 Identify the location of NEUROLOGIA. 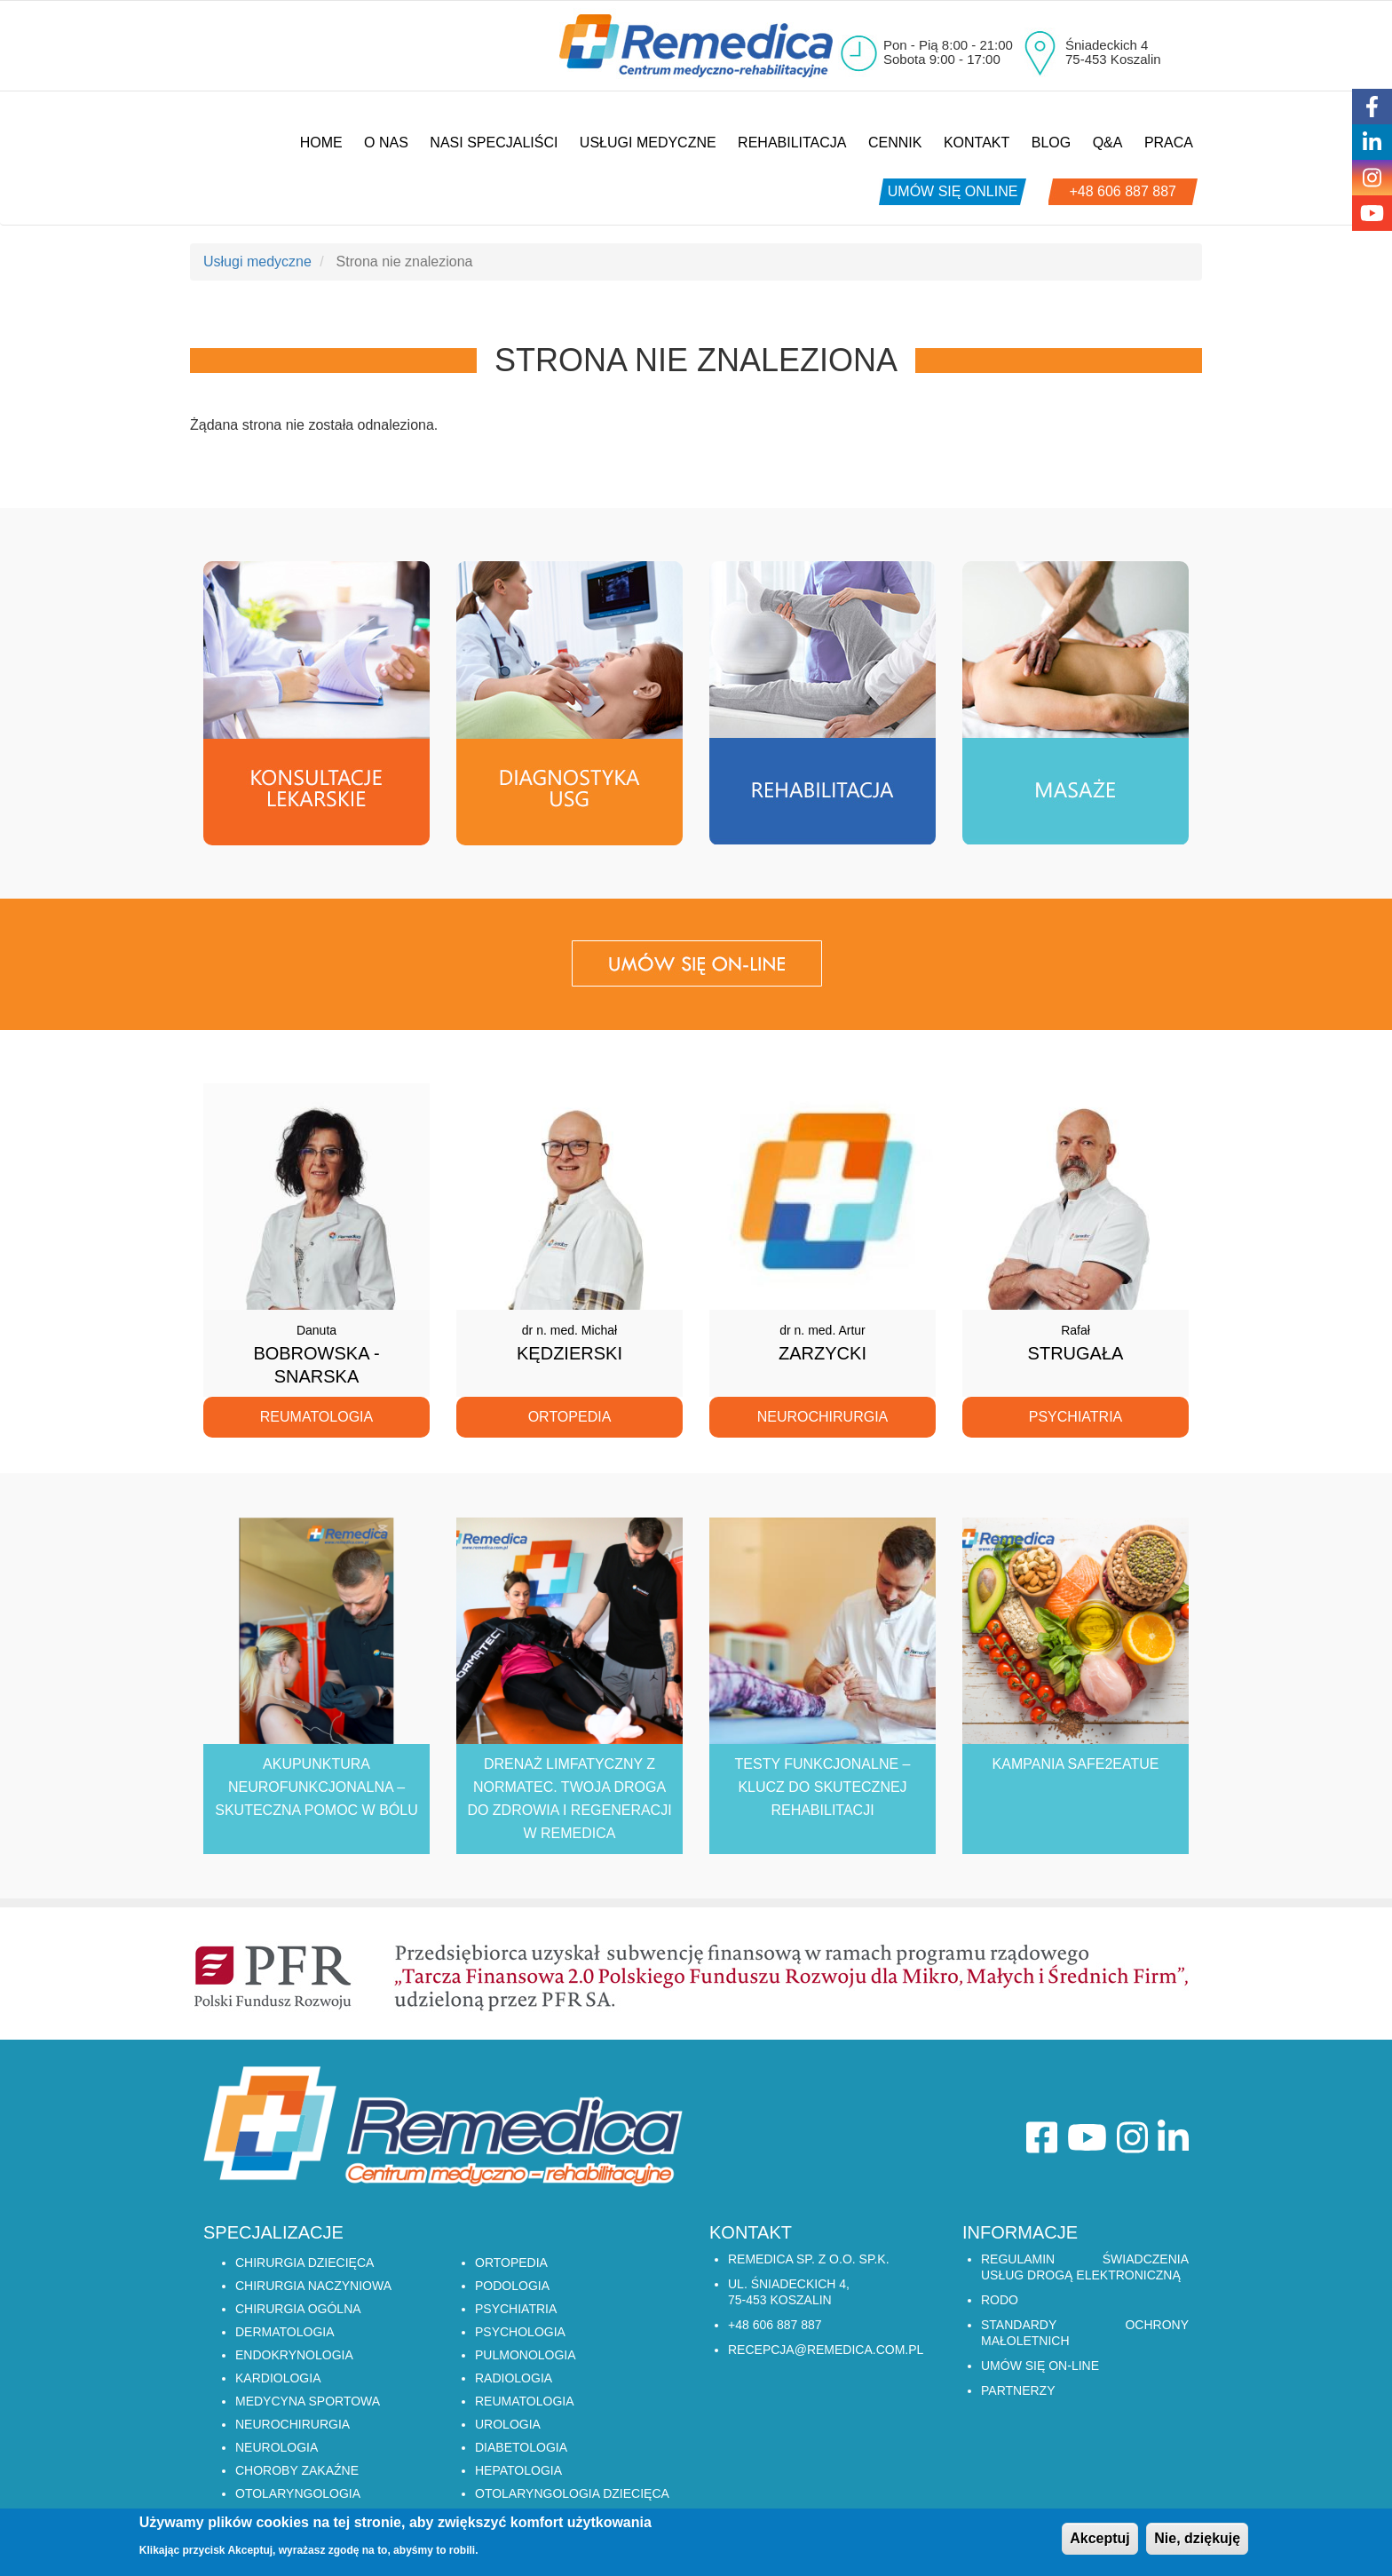
(276, 2447).